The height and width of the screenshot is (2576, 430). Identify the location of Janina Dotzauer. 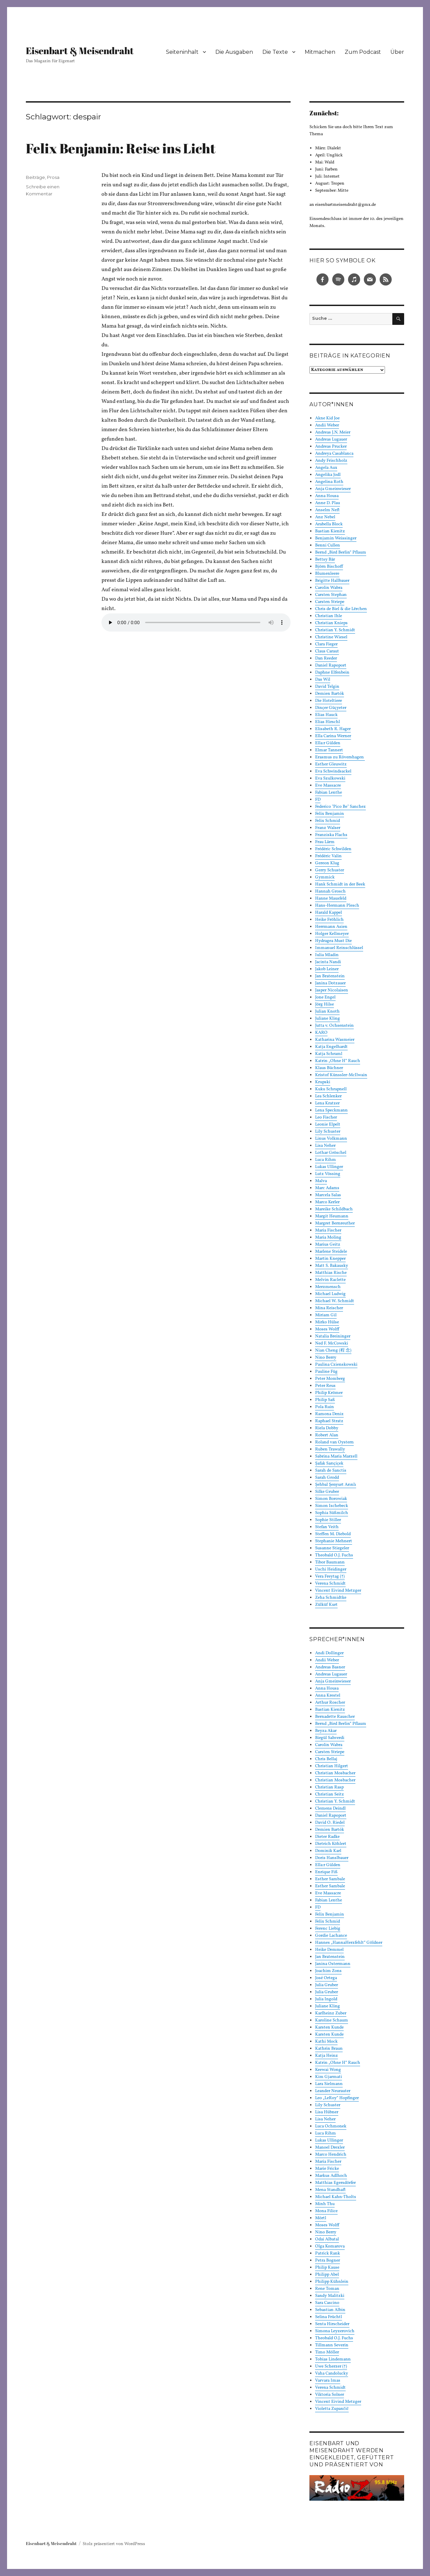
(330, 983).